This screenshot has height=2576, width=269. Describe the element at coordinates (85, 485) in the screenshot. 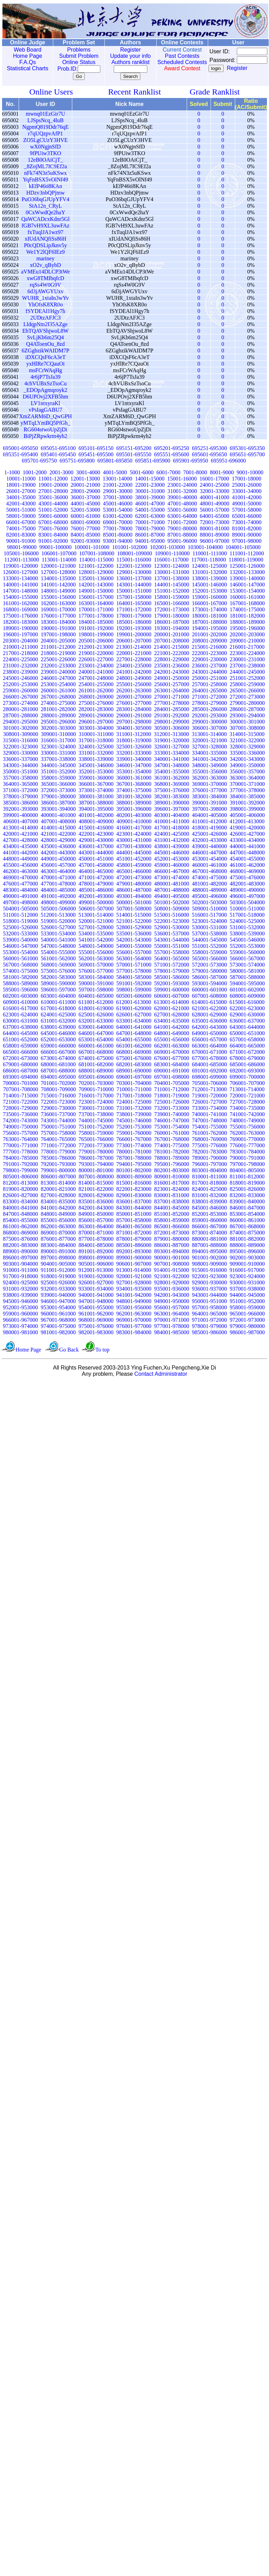

I see `20001-21000` at that location.